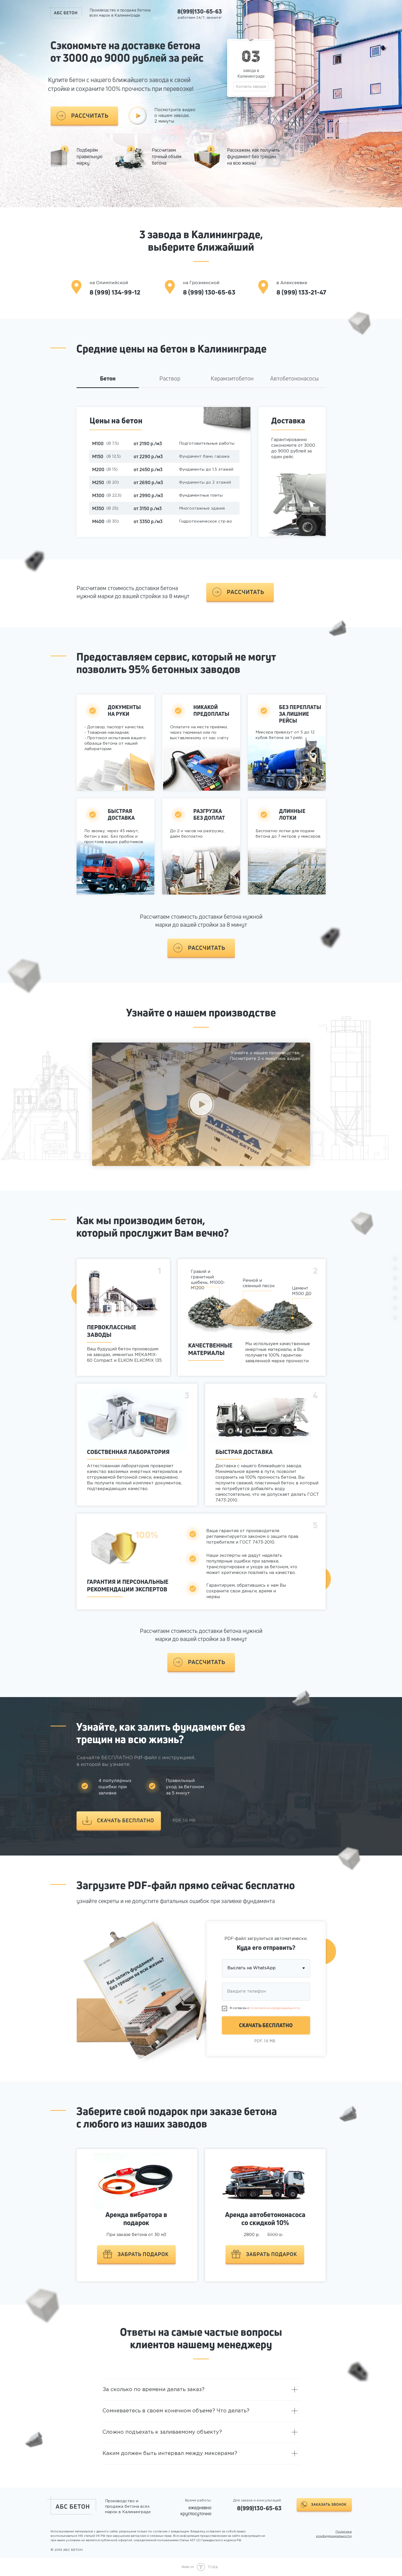  I want to click on Раствор [tab], so click(169, 378).